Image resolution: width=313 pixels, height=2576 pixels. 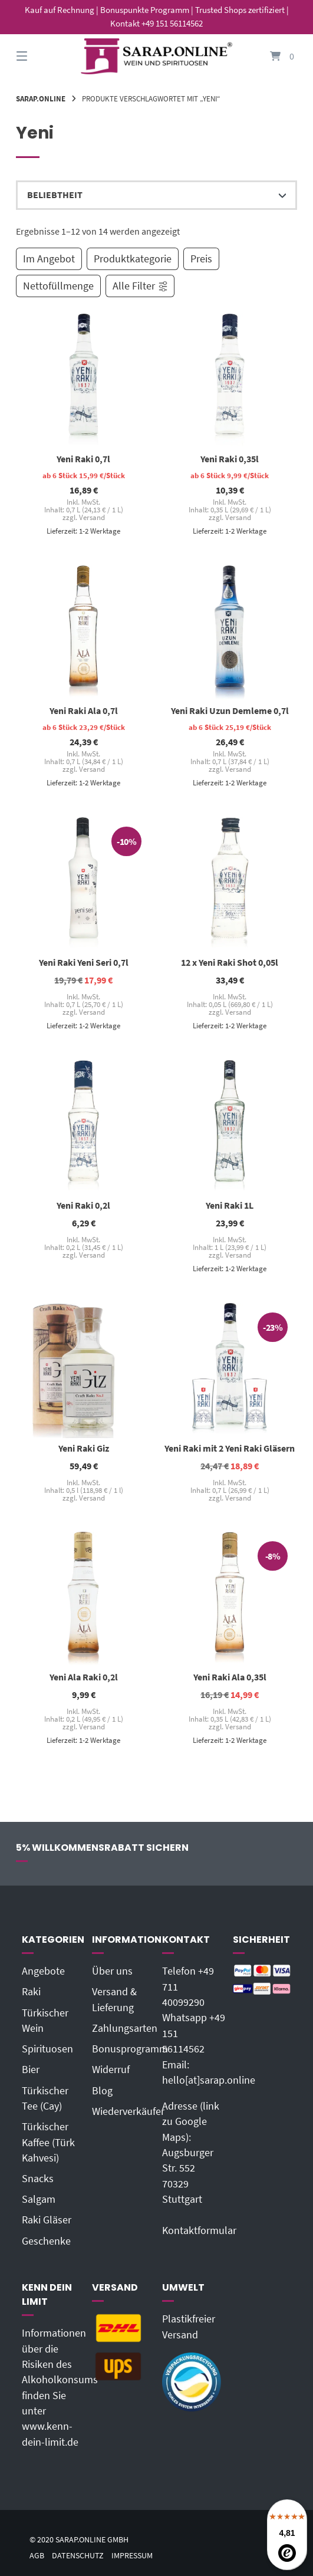 What do you see at coordinates (40, 98) in the screenshot?
I see `Sarap.Online` at bounding box center [40, 98].